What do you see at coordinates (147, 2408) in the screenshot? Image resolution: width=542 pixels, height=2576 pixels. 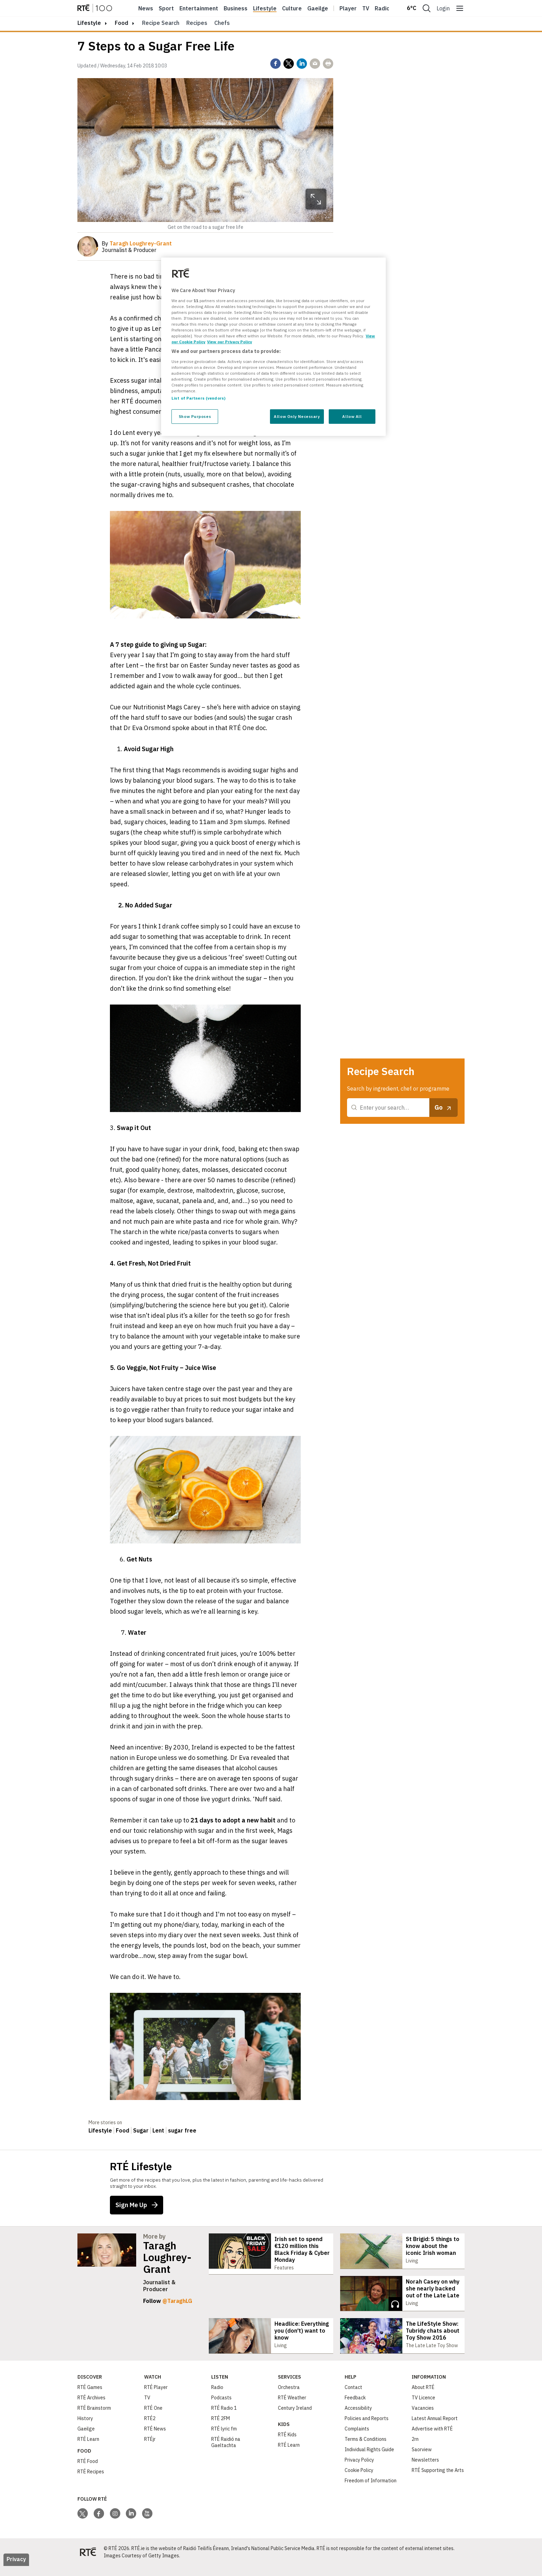 I see `TV` at bounding box center [147, 2408].